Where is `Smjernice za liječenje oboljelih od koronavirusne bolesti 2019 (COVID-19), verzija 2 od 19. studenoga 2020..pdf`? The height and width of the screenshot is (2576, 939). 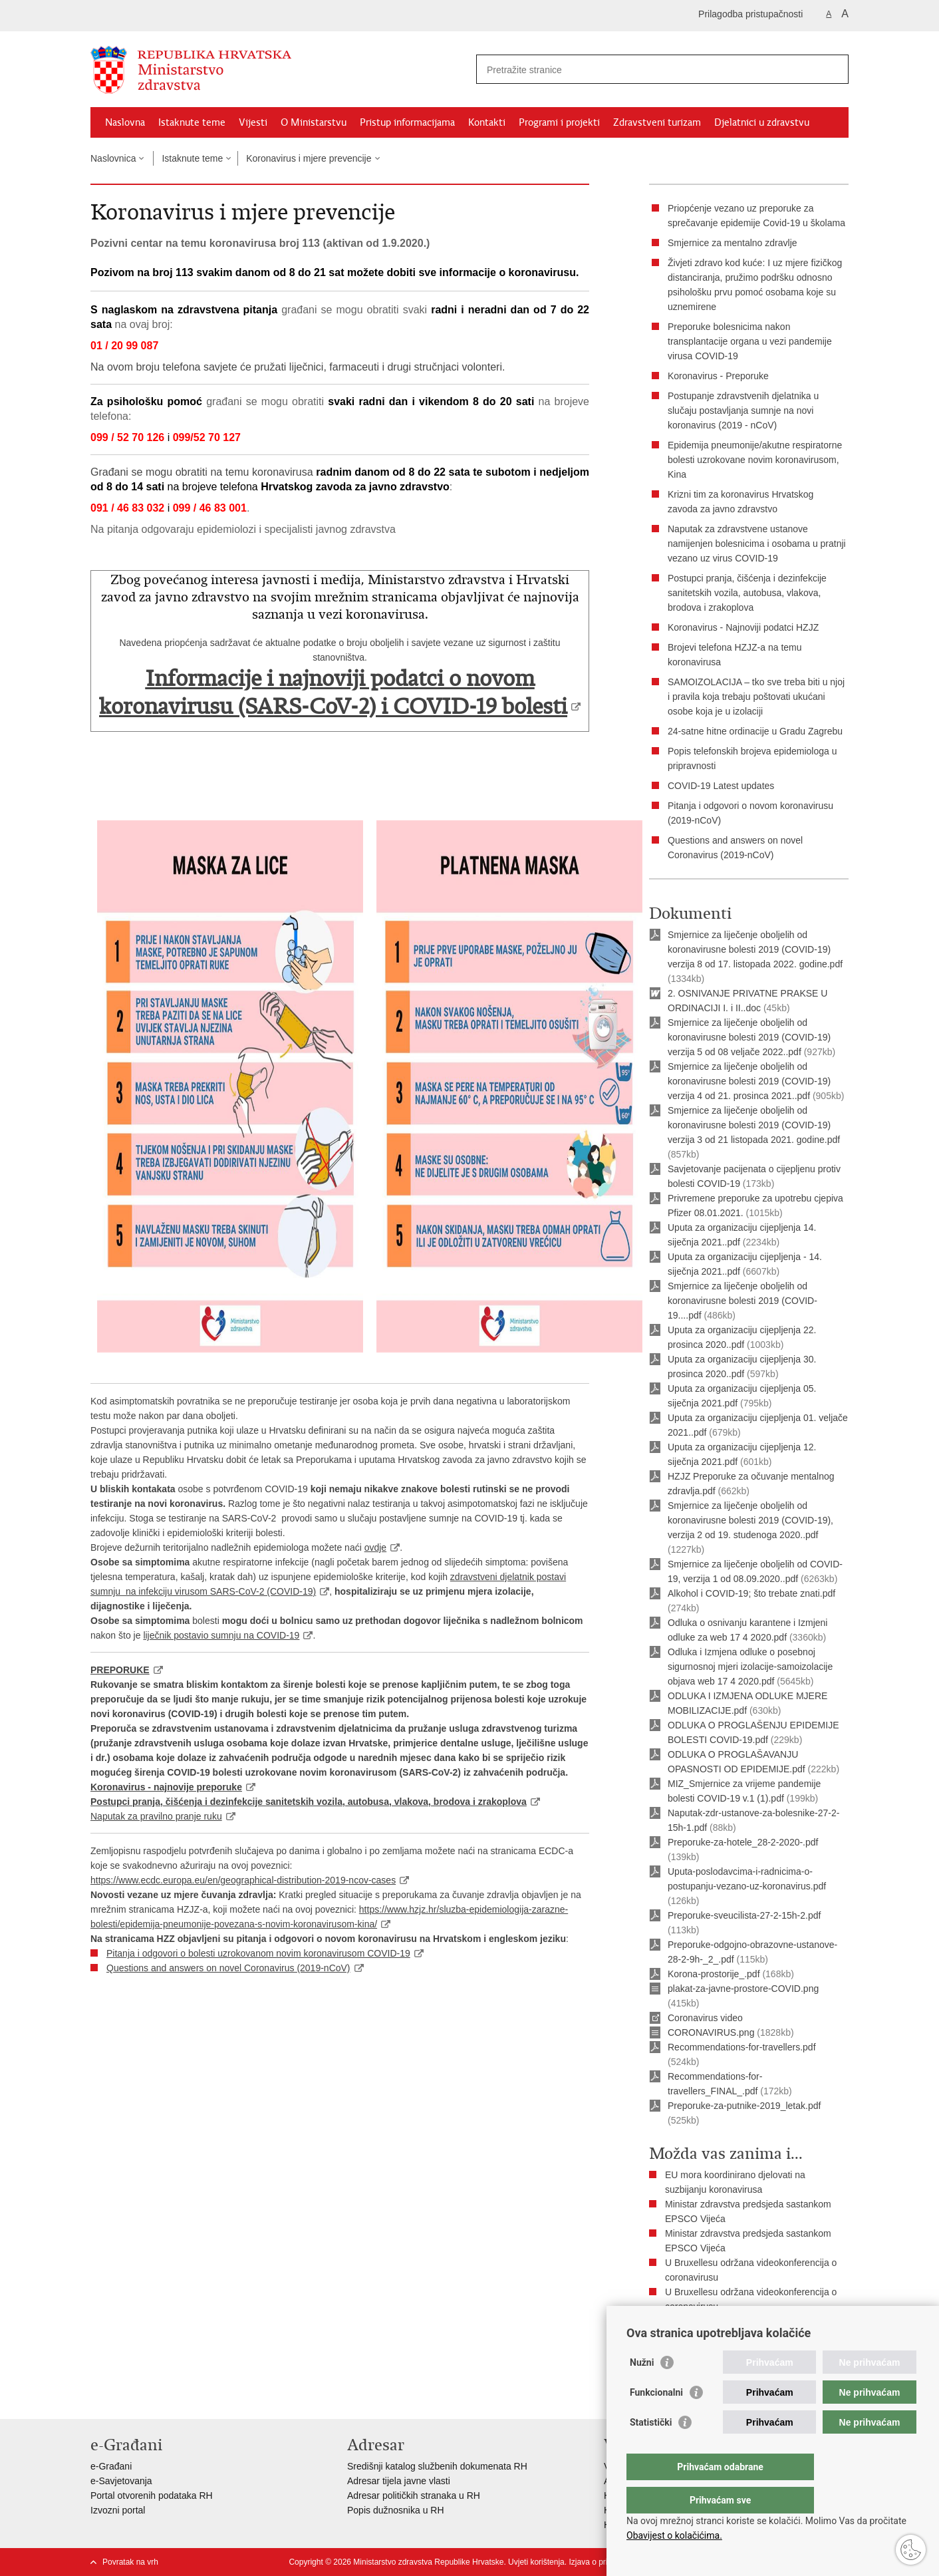 Smjernice za liječenje oboljelih od koronavirusne bolesti 2019 (COVID-19), verzija 2 od 19. studenoga 2020..pdf is located at coordinates (750, 1520).